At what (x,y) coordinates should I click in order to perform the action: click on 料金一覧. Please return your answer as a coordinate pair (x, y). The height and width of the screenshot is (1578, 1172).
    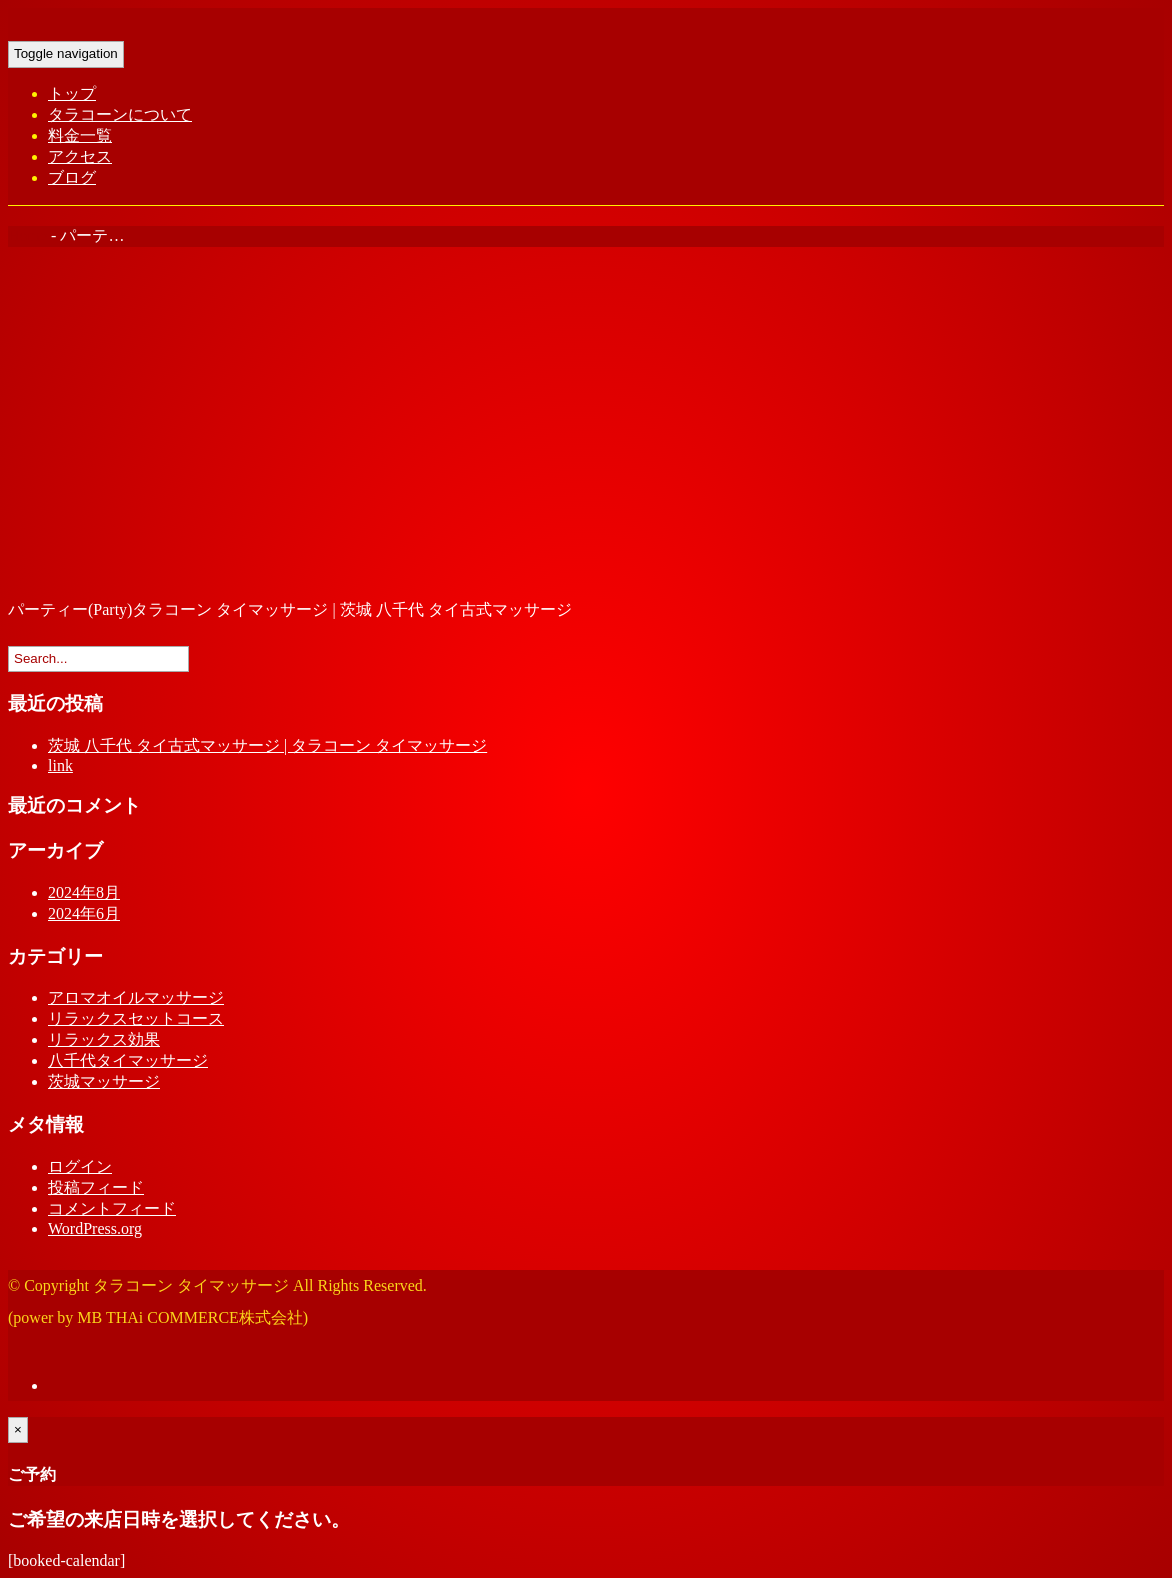
    Looking at the image, I should click on (80, 135).